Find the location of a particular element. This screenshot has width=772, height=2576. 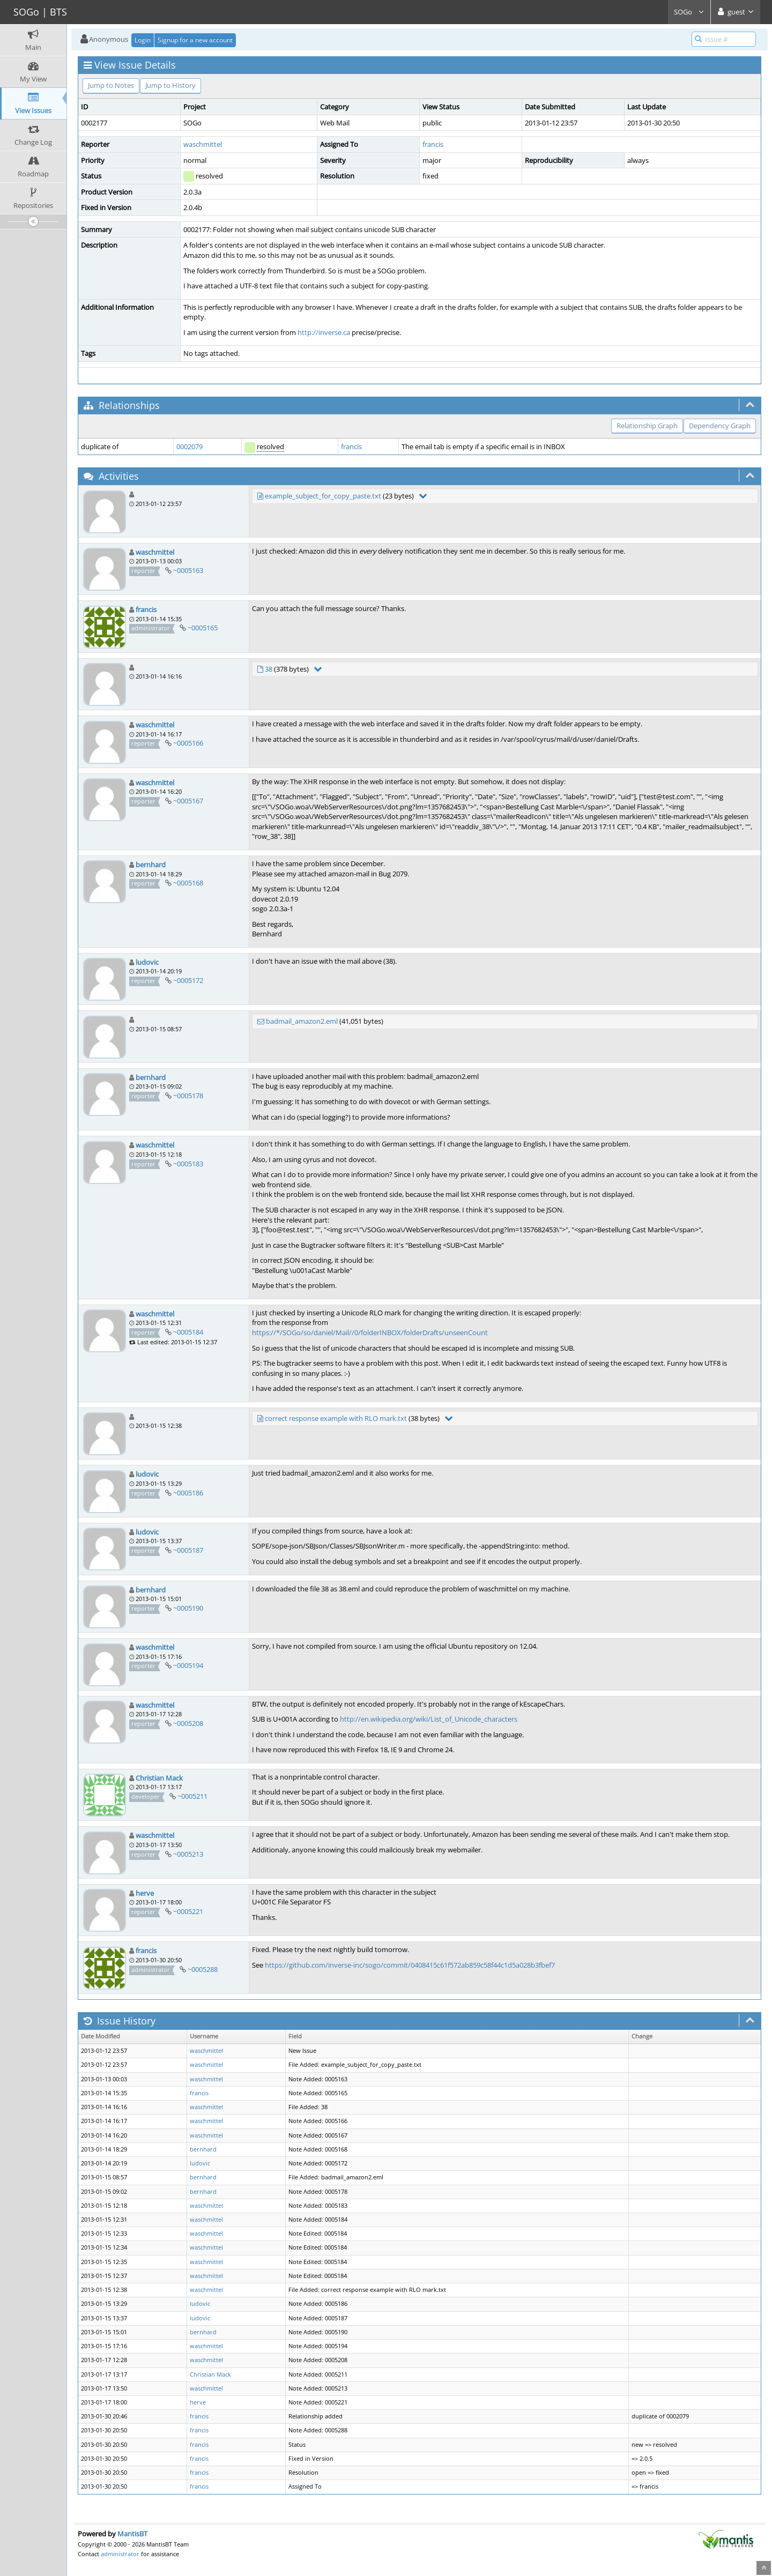

~0005183 is located at coordinates (188, 1163).